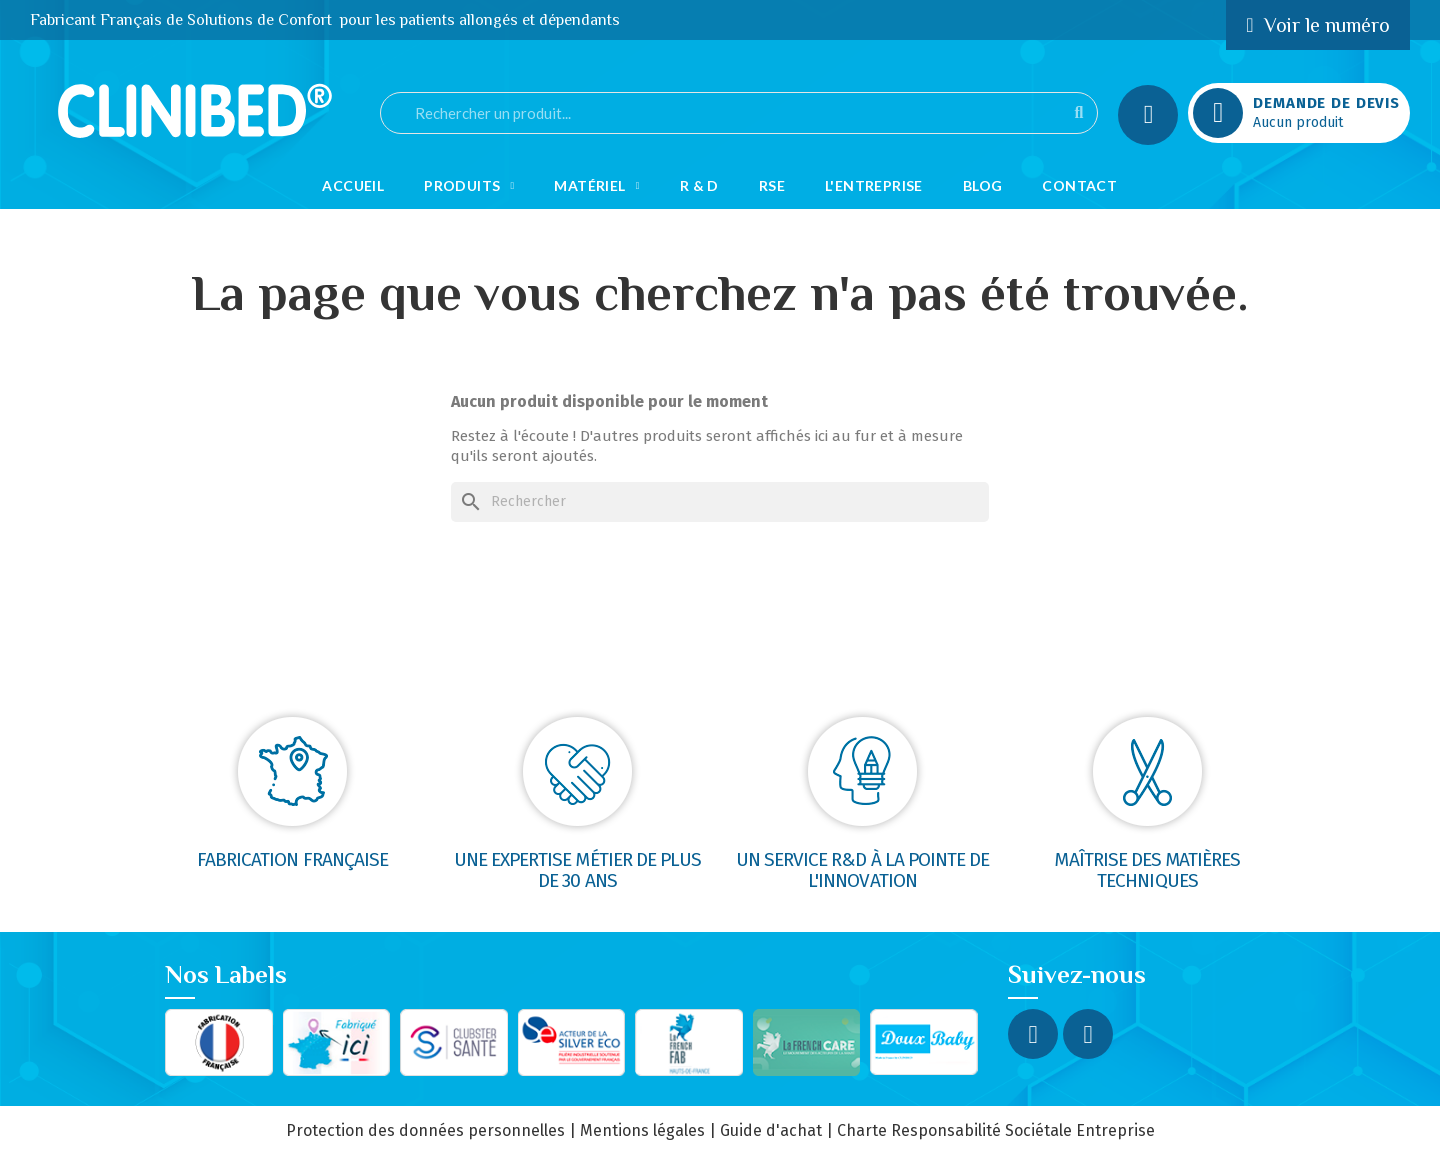 Image resolution: width=1440 pixels, height=1151 pixels. I want to click on Guide d'achat, so click(771, 1130).